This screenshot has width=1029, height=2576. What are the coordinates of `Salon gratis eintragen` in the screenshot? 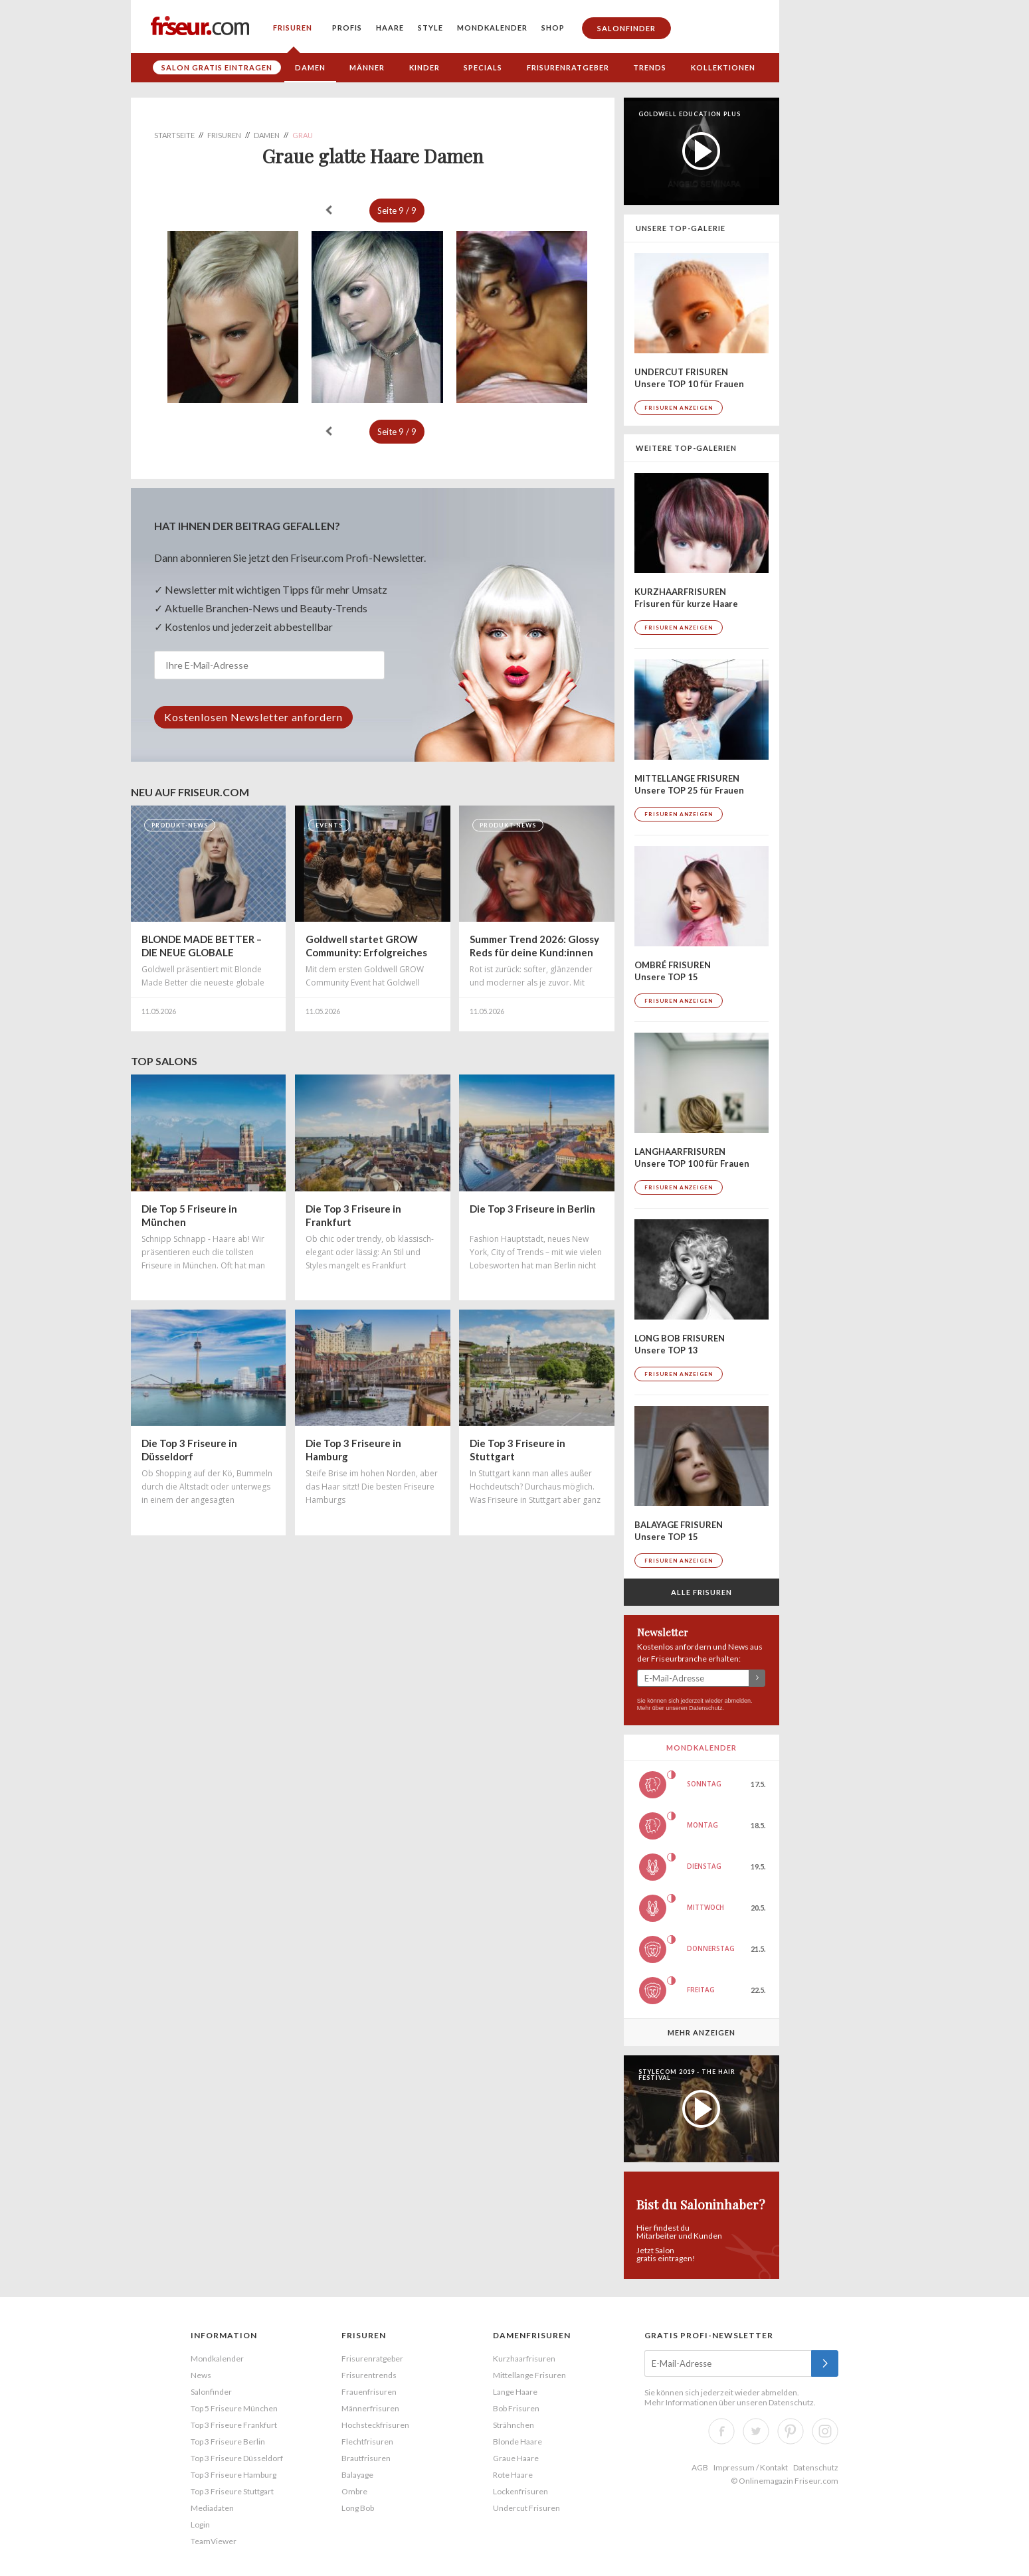 It's located at (216, 67).